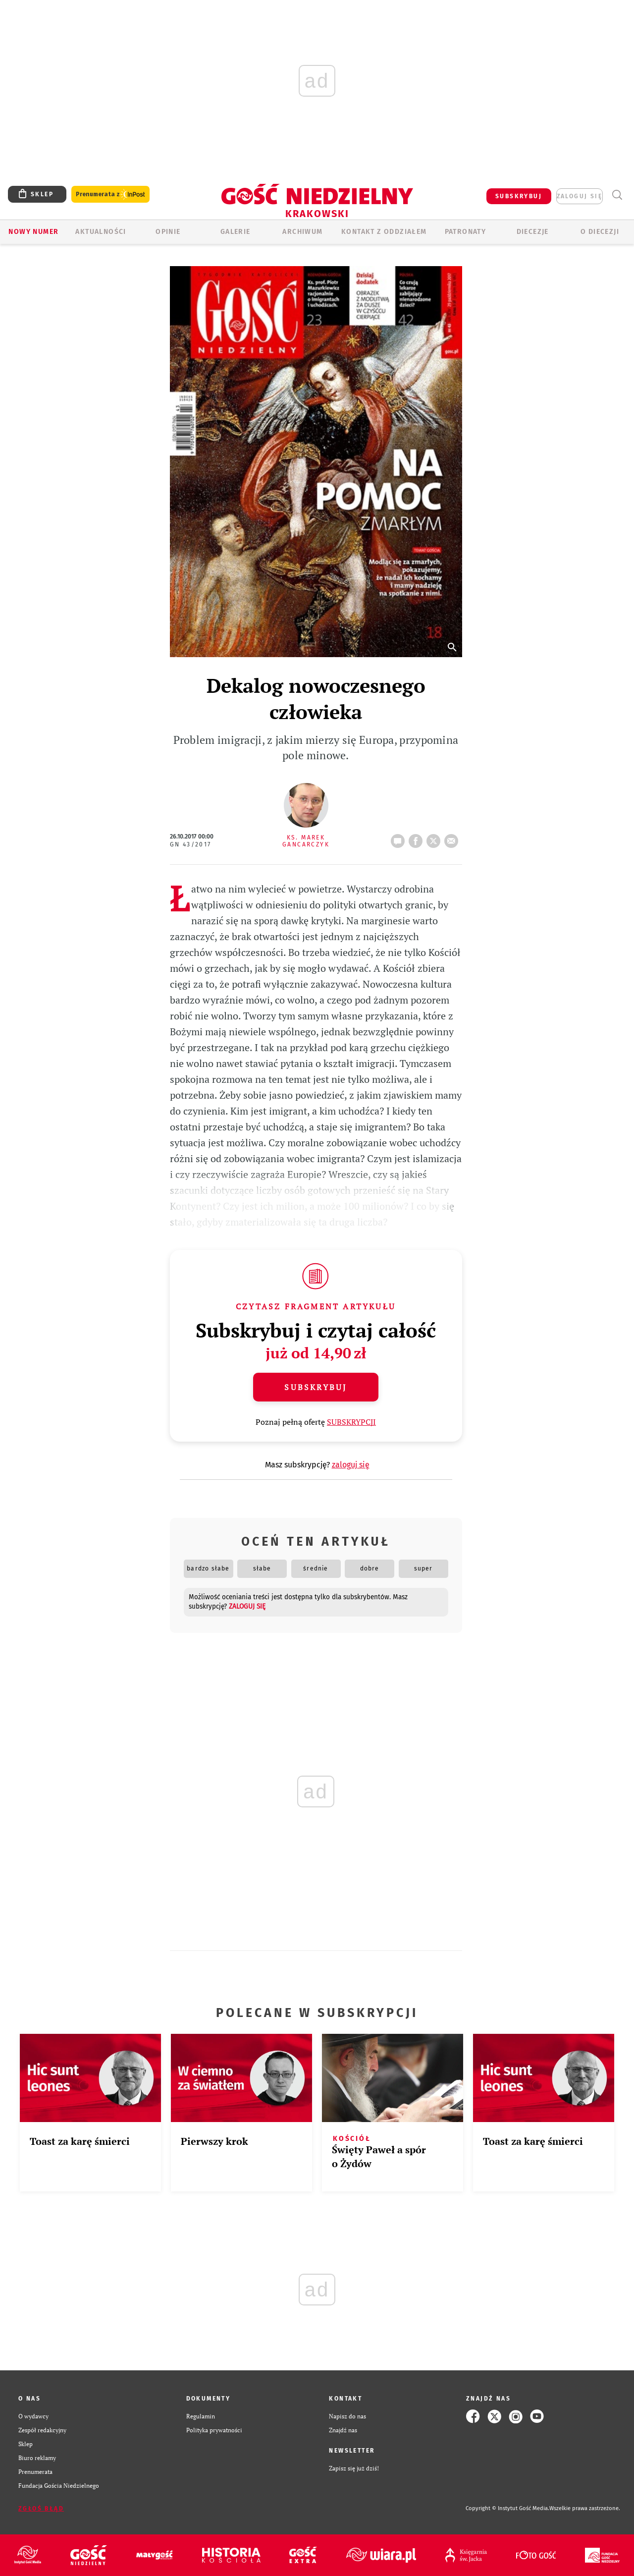  Describe the element at coordinates (100, 231) in the screenshot. I see `AKTUALNOŚCI` at that location.